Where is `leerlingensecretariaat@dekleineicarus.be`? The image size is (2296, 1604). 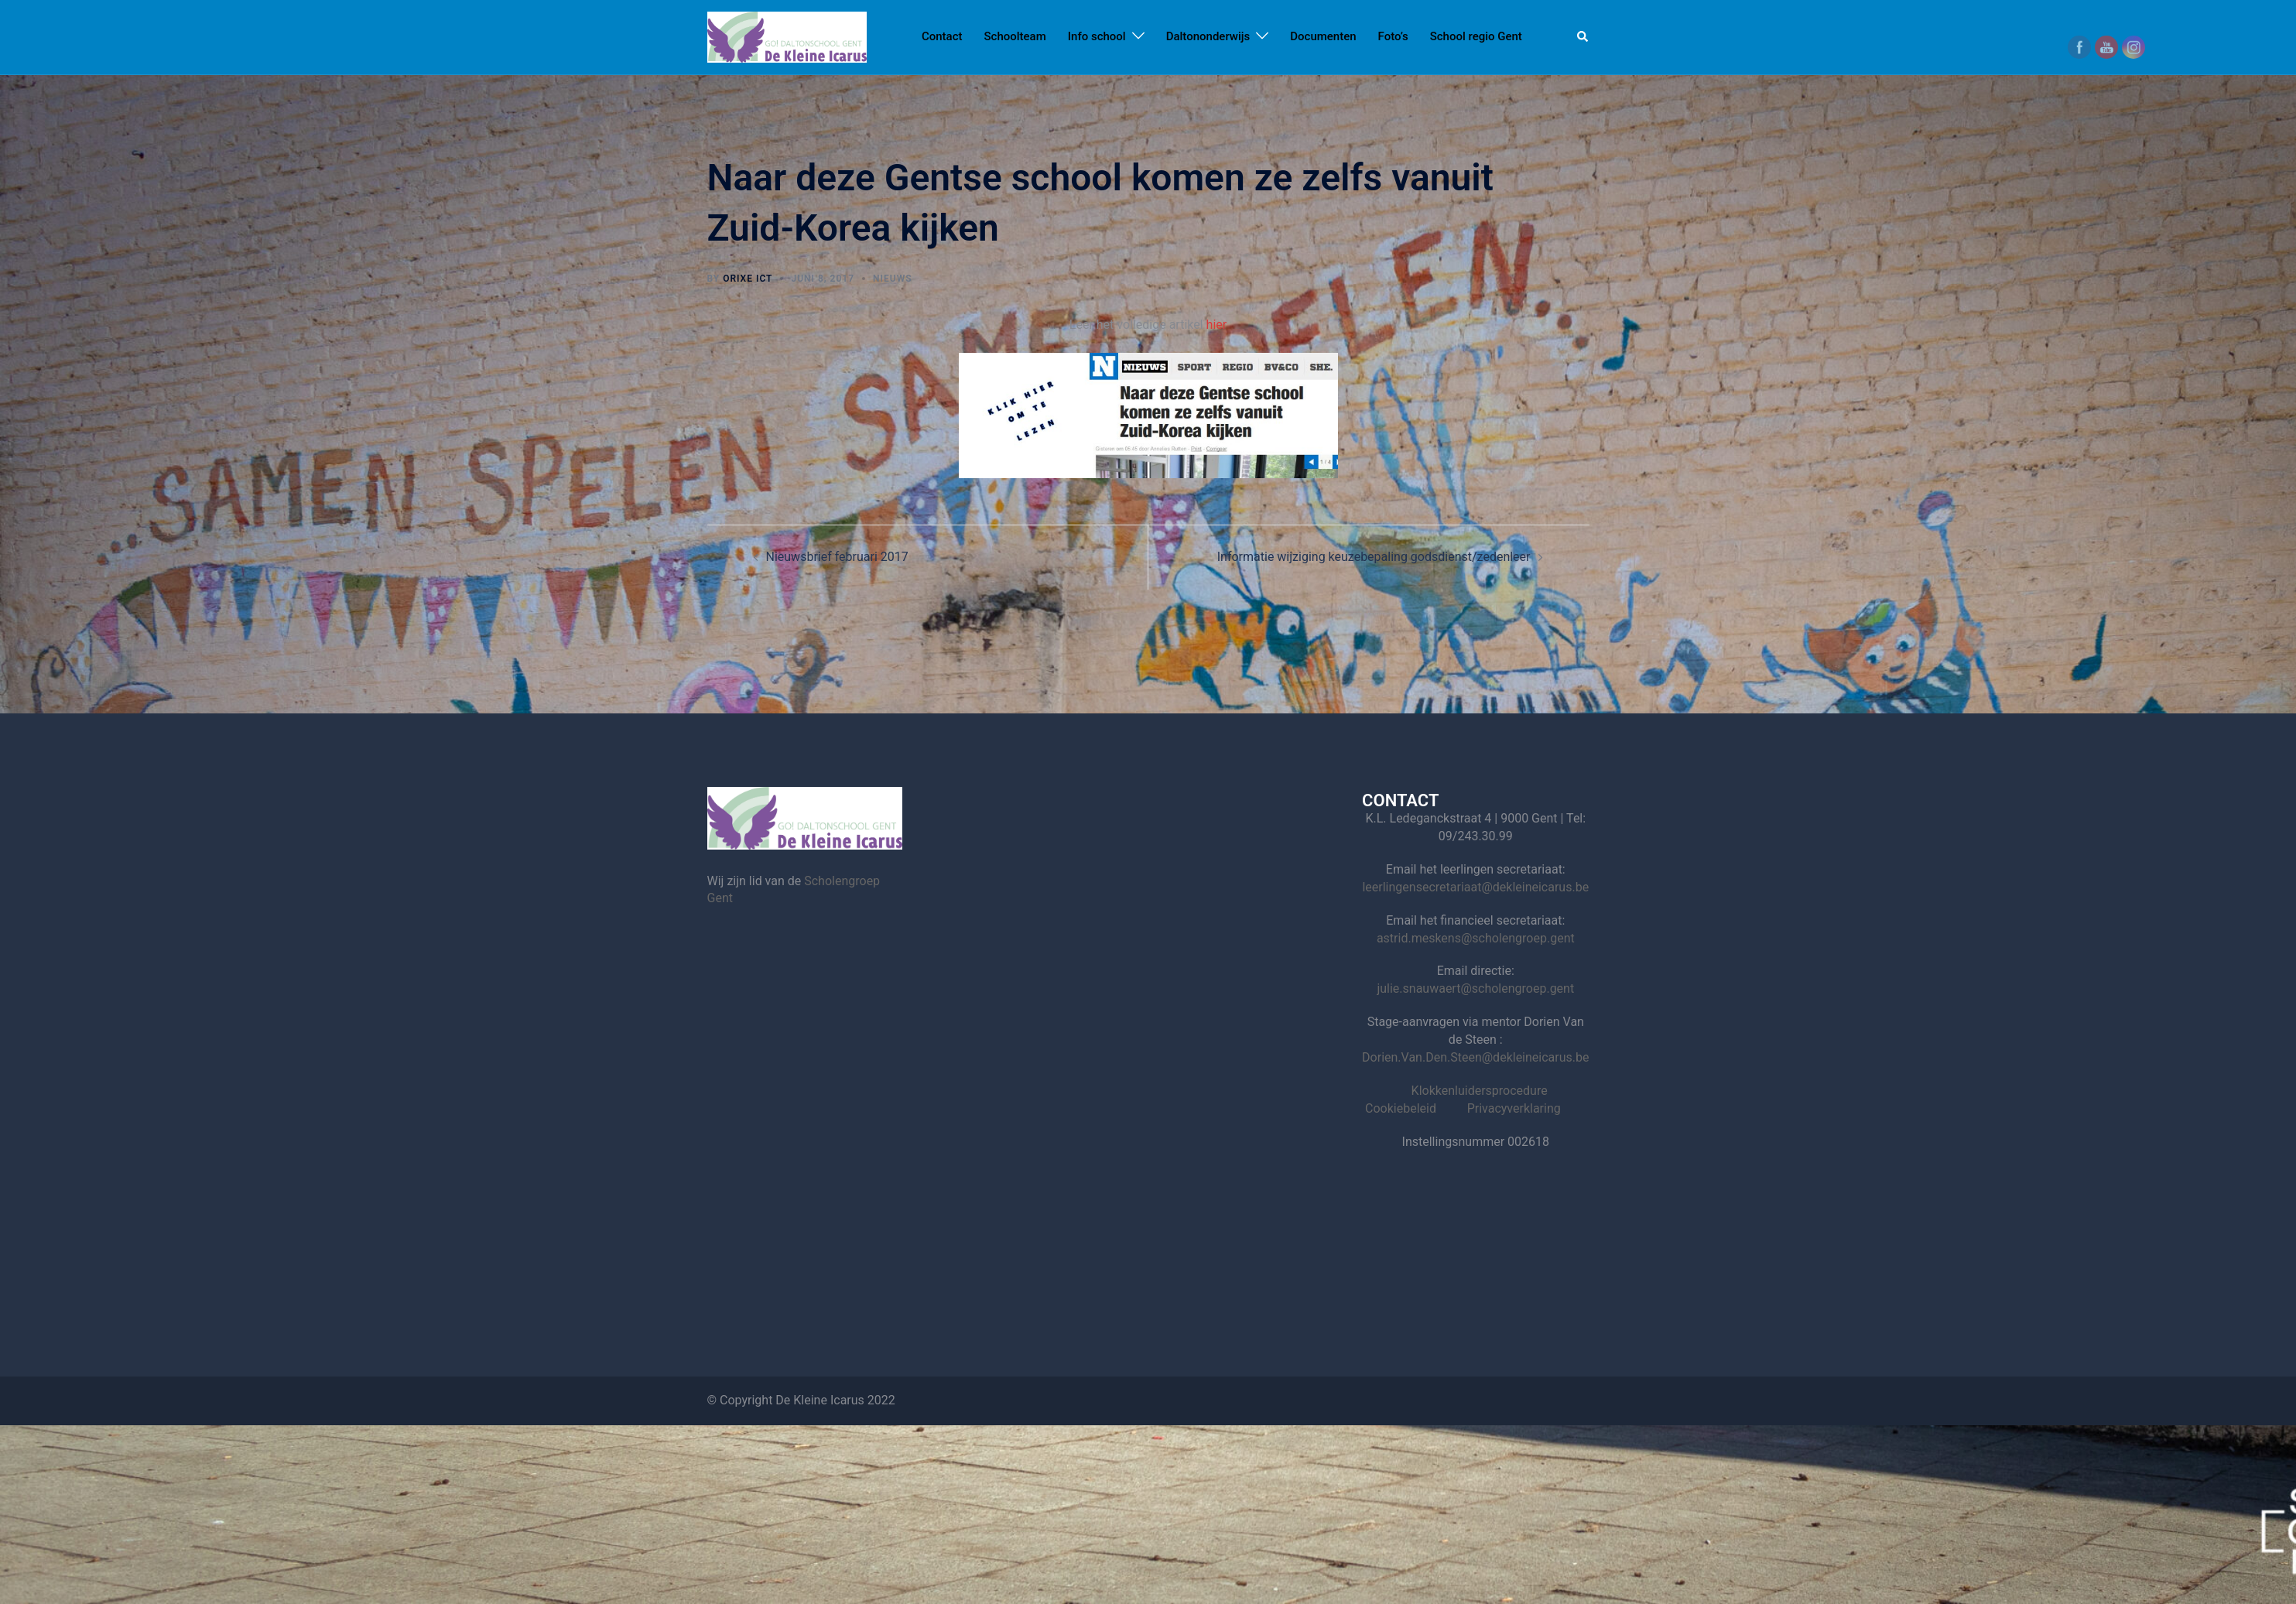 leerlingensecretariaat@dekleineicarus.be is located at coordinates (1475, 887).